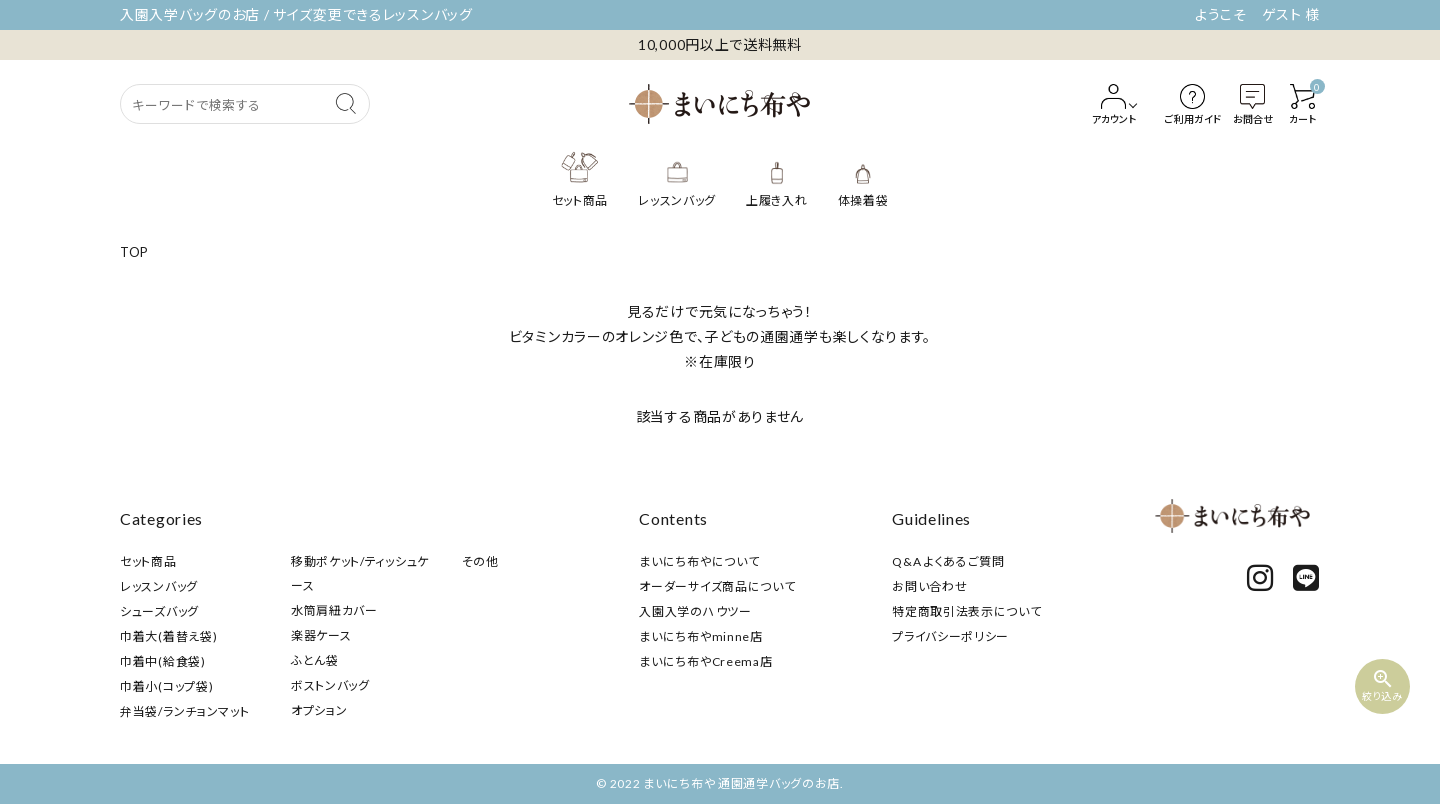  What do you see at coordinates (315, 660) in the screenshot?
I see `ふとん袋` at bounding box center [315, 660].